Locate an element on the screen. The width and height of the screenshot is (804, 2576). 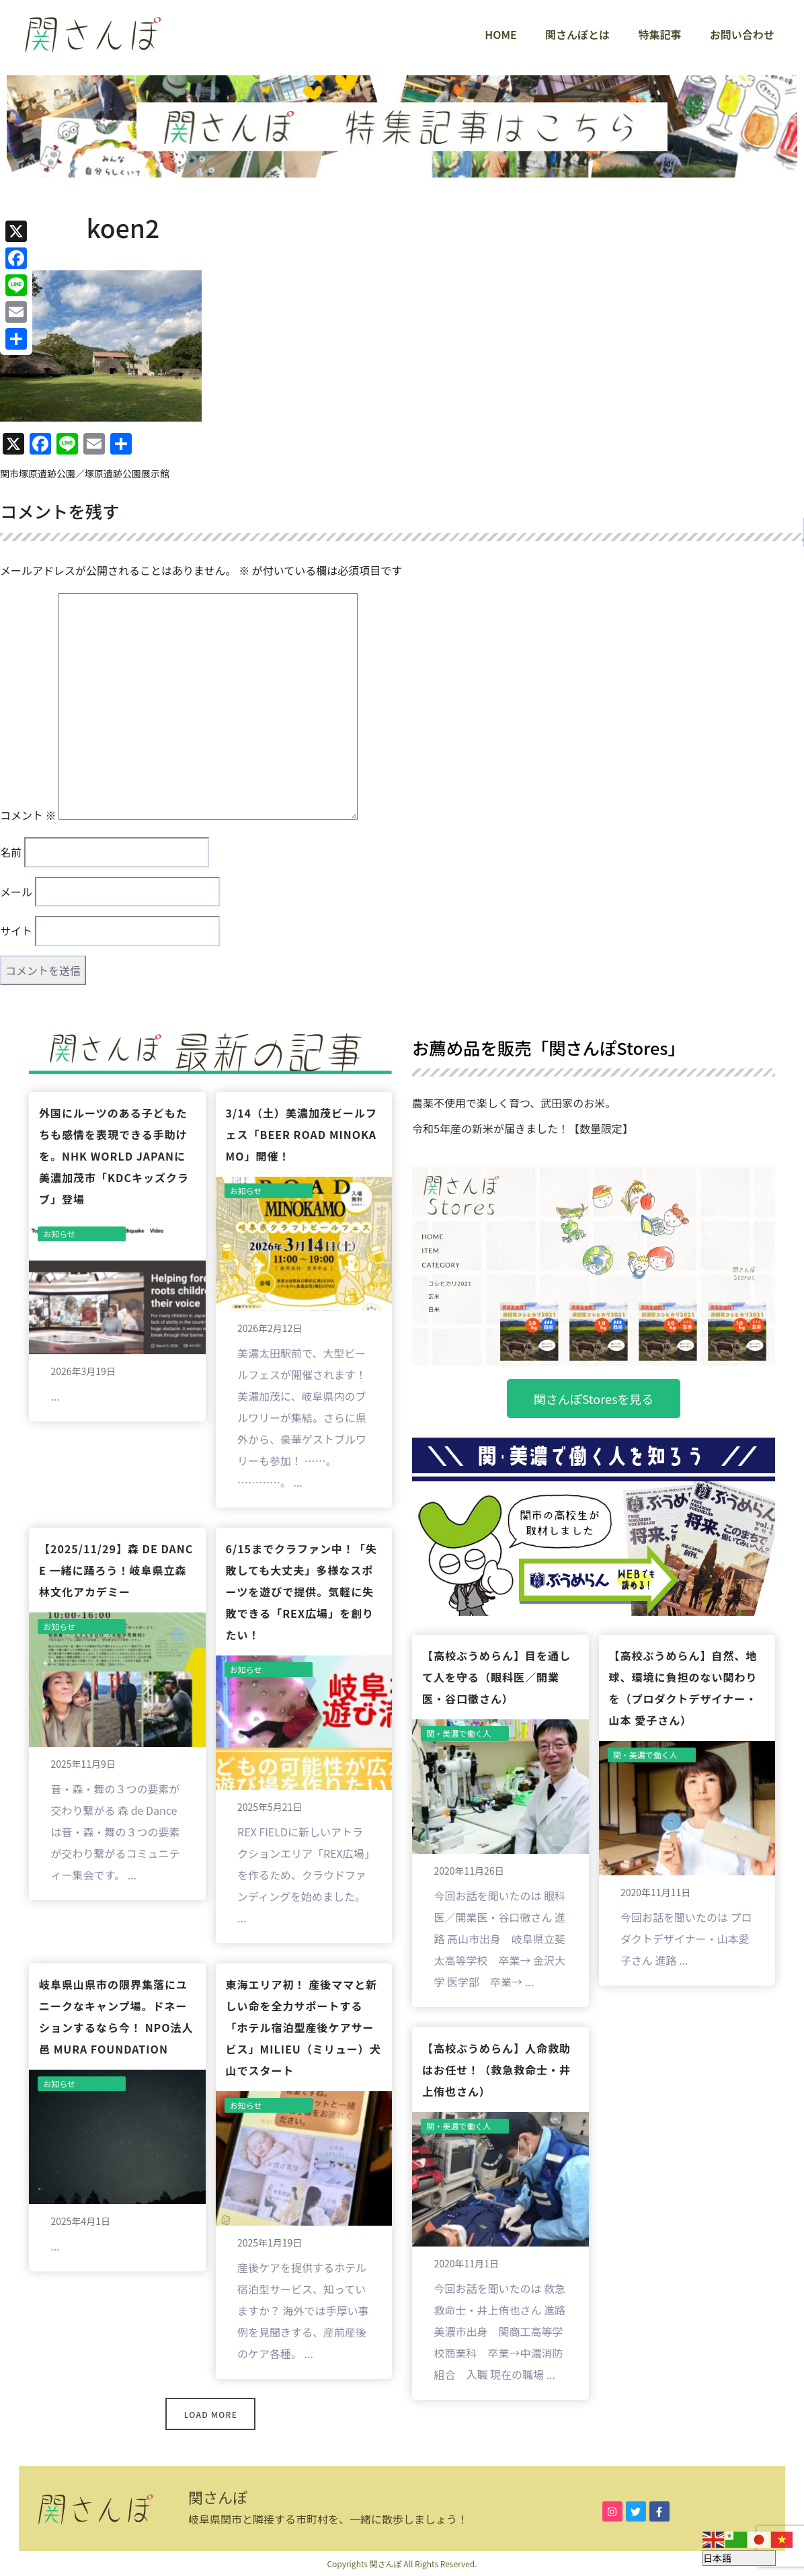
3/14（土）美濃加茂ビールフェス「BEER ROAD MINOKAMO」開催！ is located at coordinates (302, 1134).